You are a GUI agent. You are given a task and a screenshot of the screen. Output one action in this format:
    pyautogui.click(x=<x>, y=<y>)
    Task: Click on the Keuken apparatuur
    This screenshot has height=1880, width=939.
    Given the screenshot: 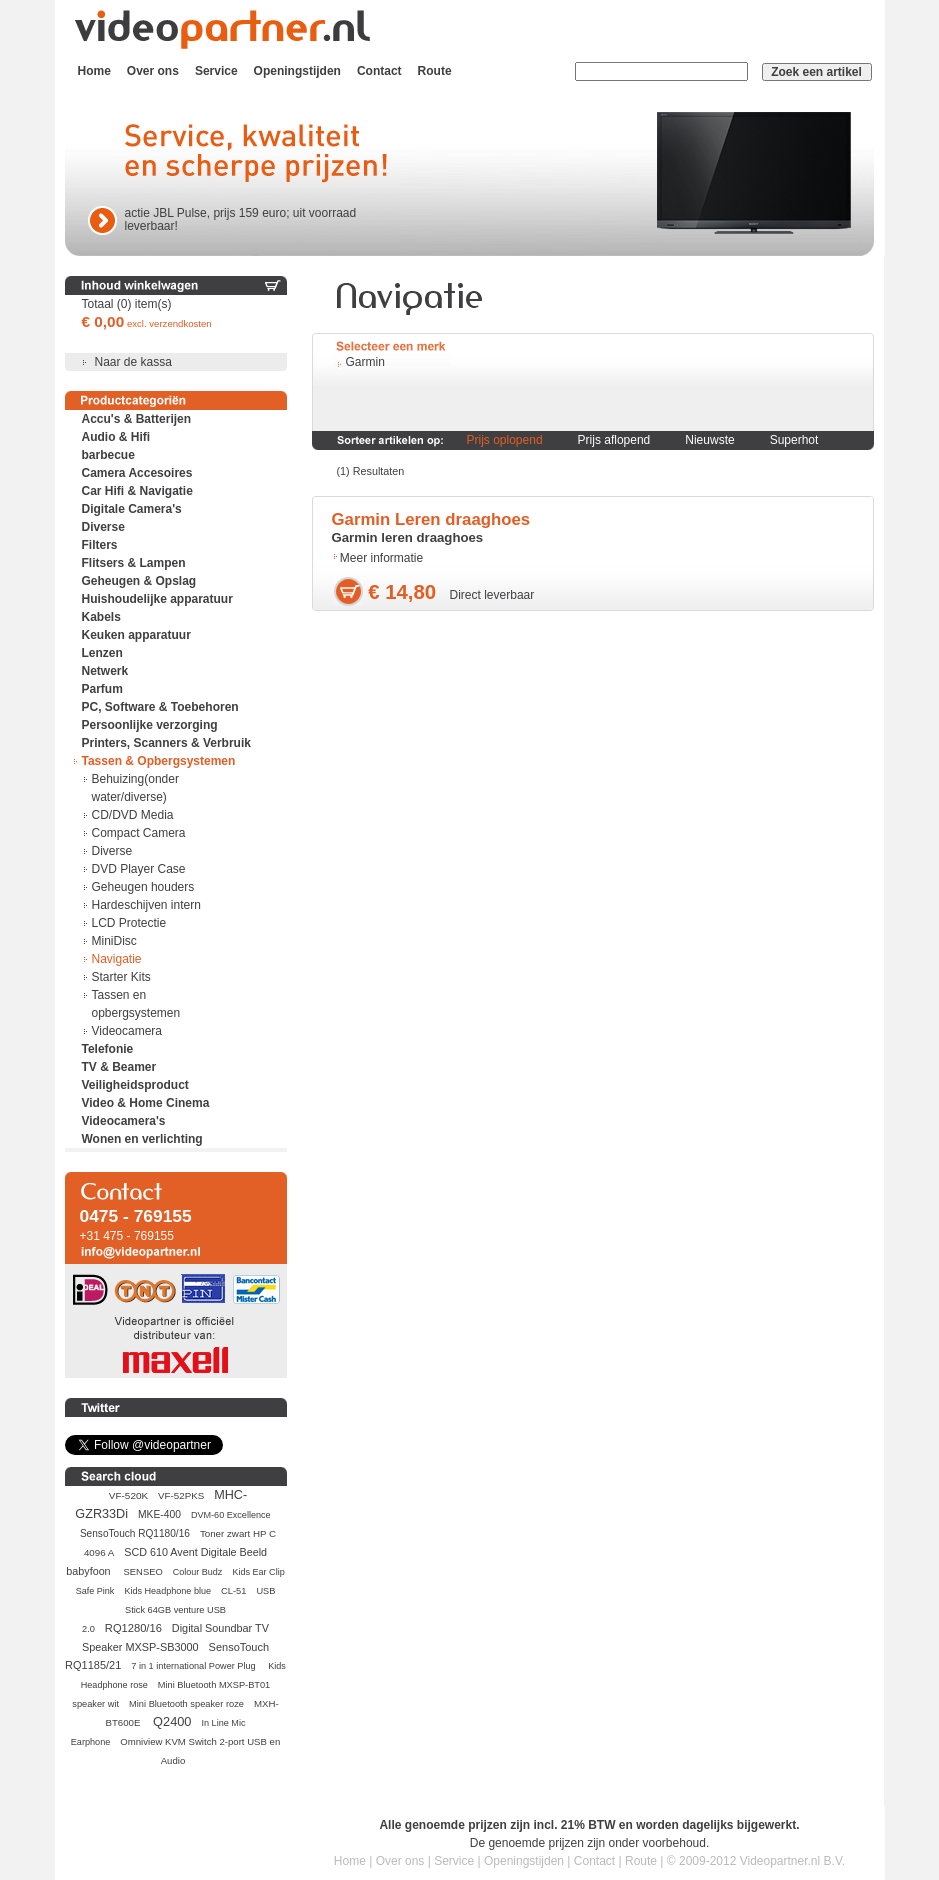 What is the action you would take?
    pyautogui.click(x=136, y=635)
    